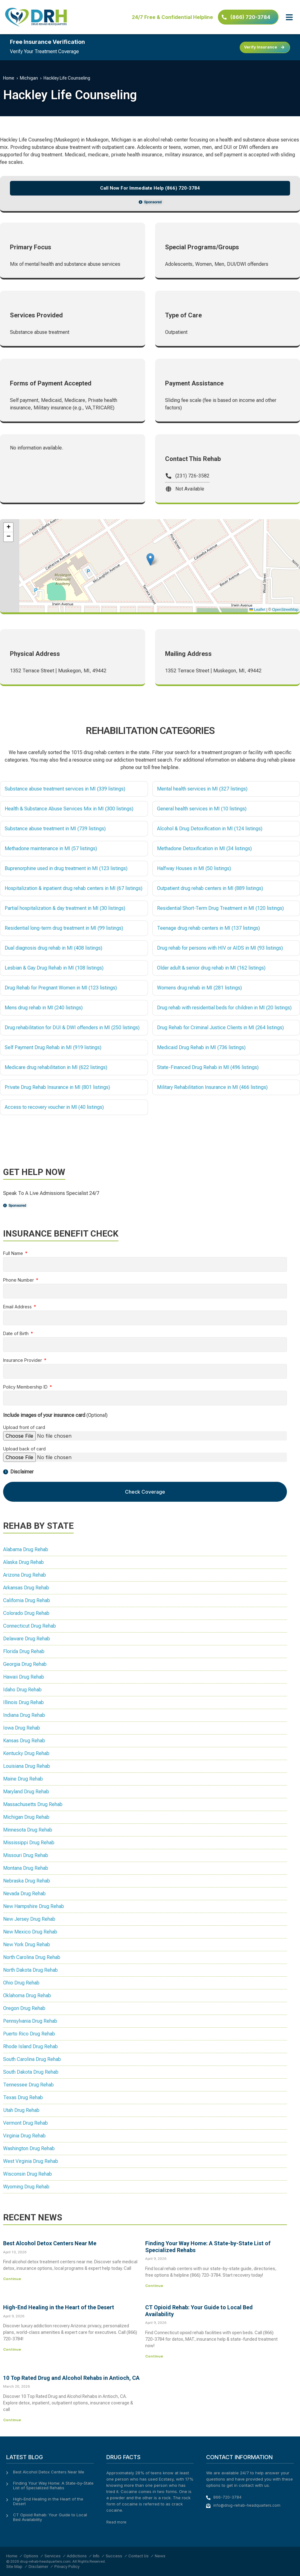  Describe the element at coordinates (52, 2556) in the screenshot. I see `Services` at that location.